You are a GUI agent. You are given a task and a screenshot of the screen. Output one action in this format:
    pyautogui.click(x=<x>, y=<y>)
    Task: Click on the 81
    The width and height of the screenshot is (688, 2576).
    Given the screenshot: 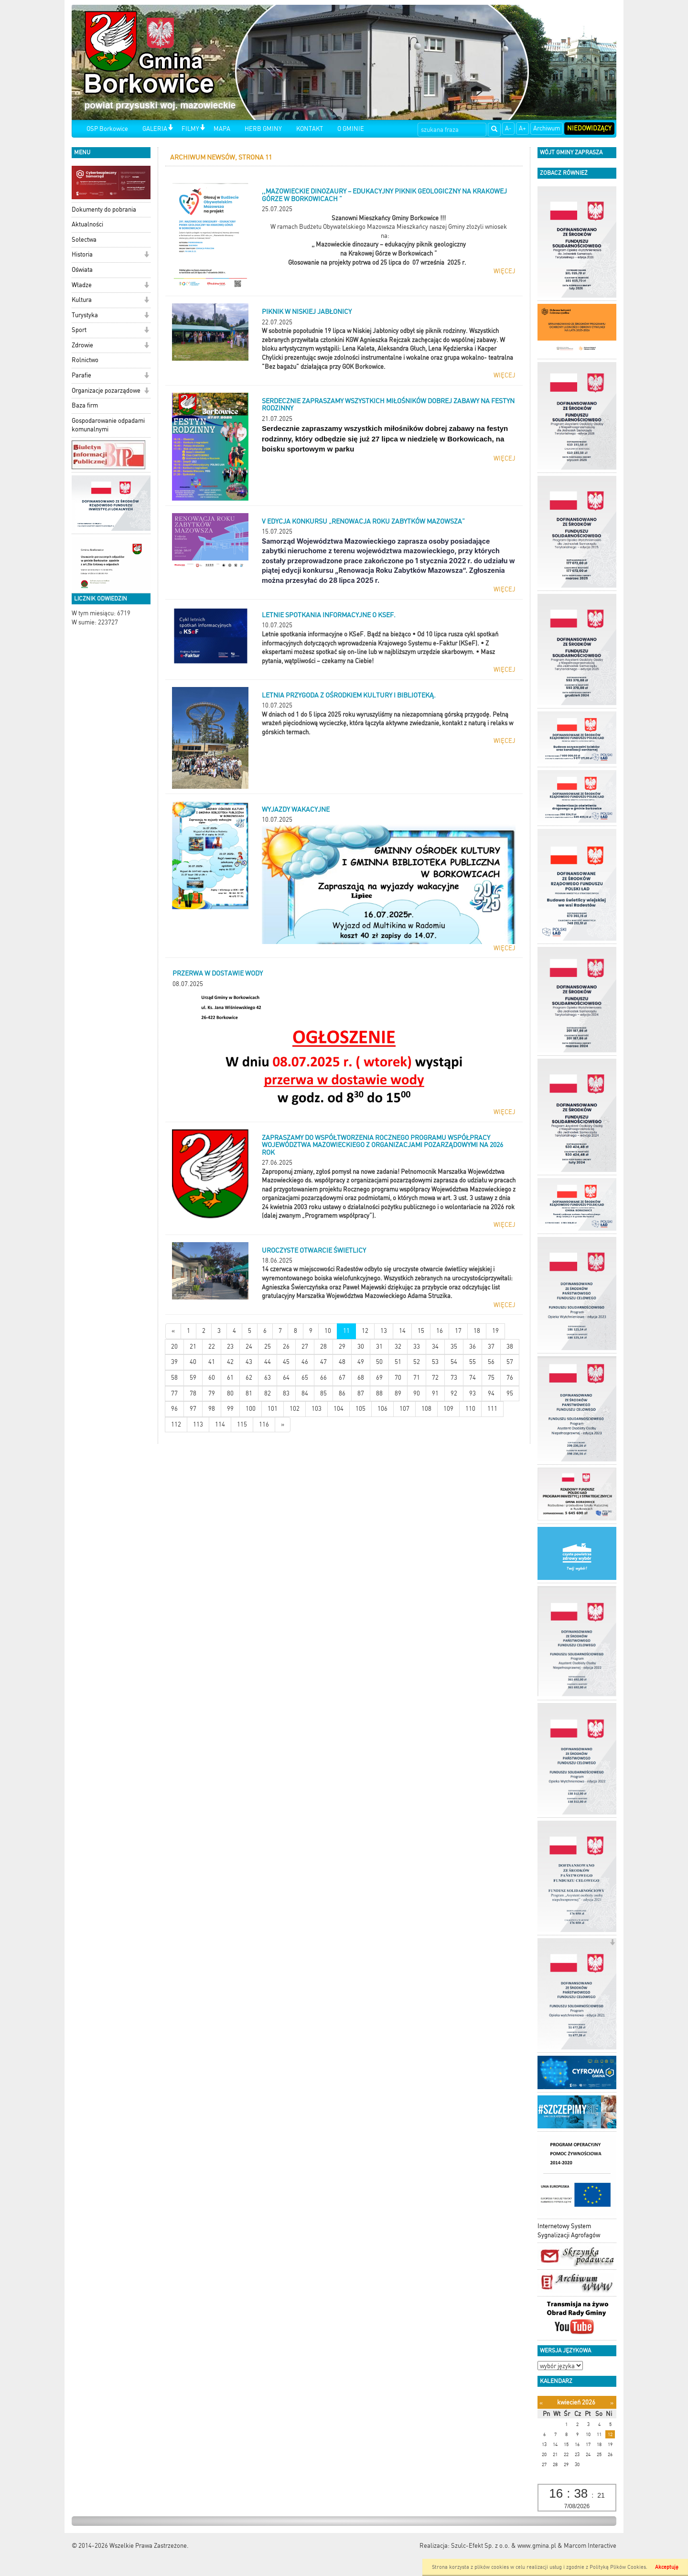 What is the action you would take?
    pyautogui.click(x=249, y=1393)
    